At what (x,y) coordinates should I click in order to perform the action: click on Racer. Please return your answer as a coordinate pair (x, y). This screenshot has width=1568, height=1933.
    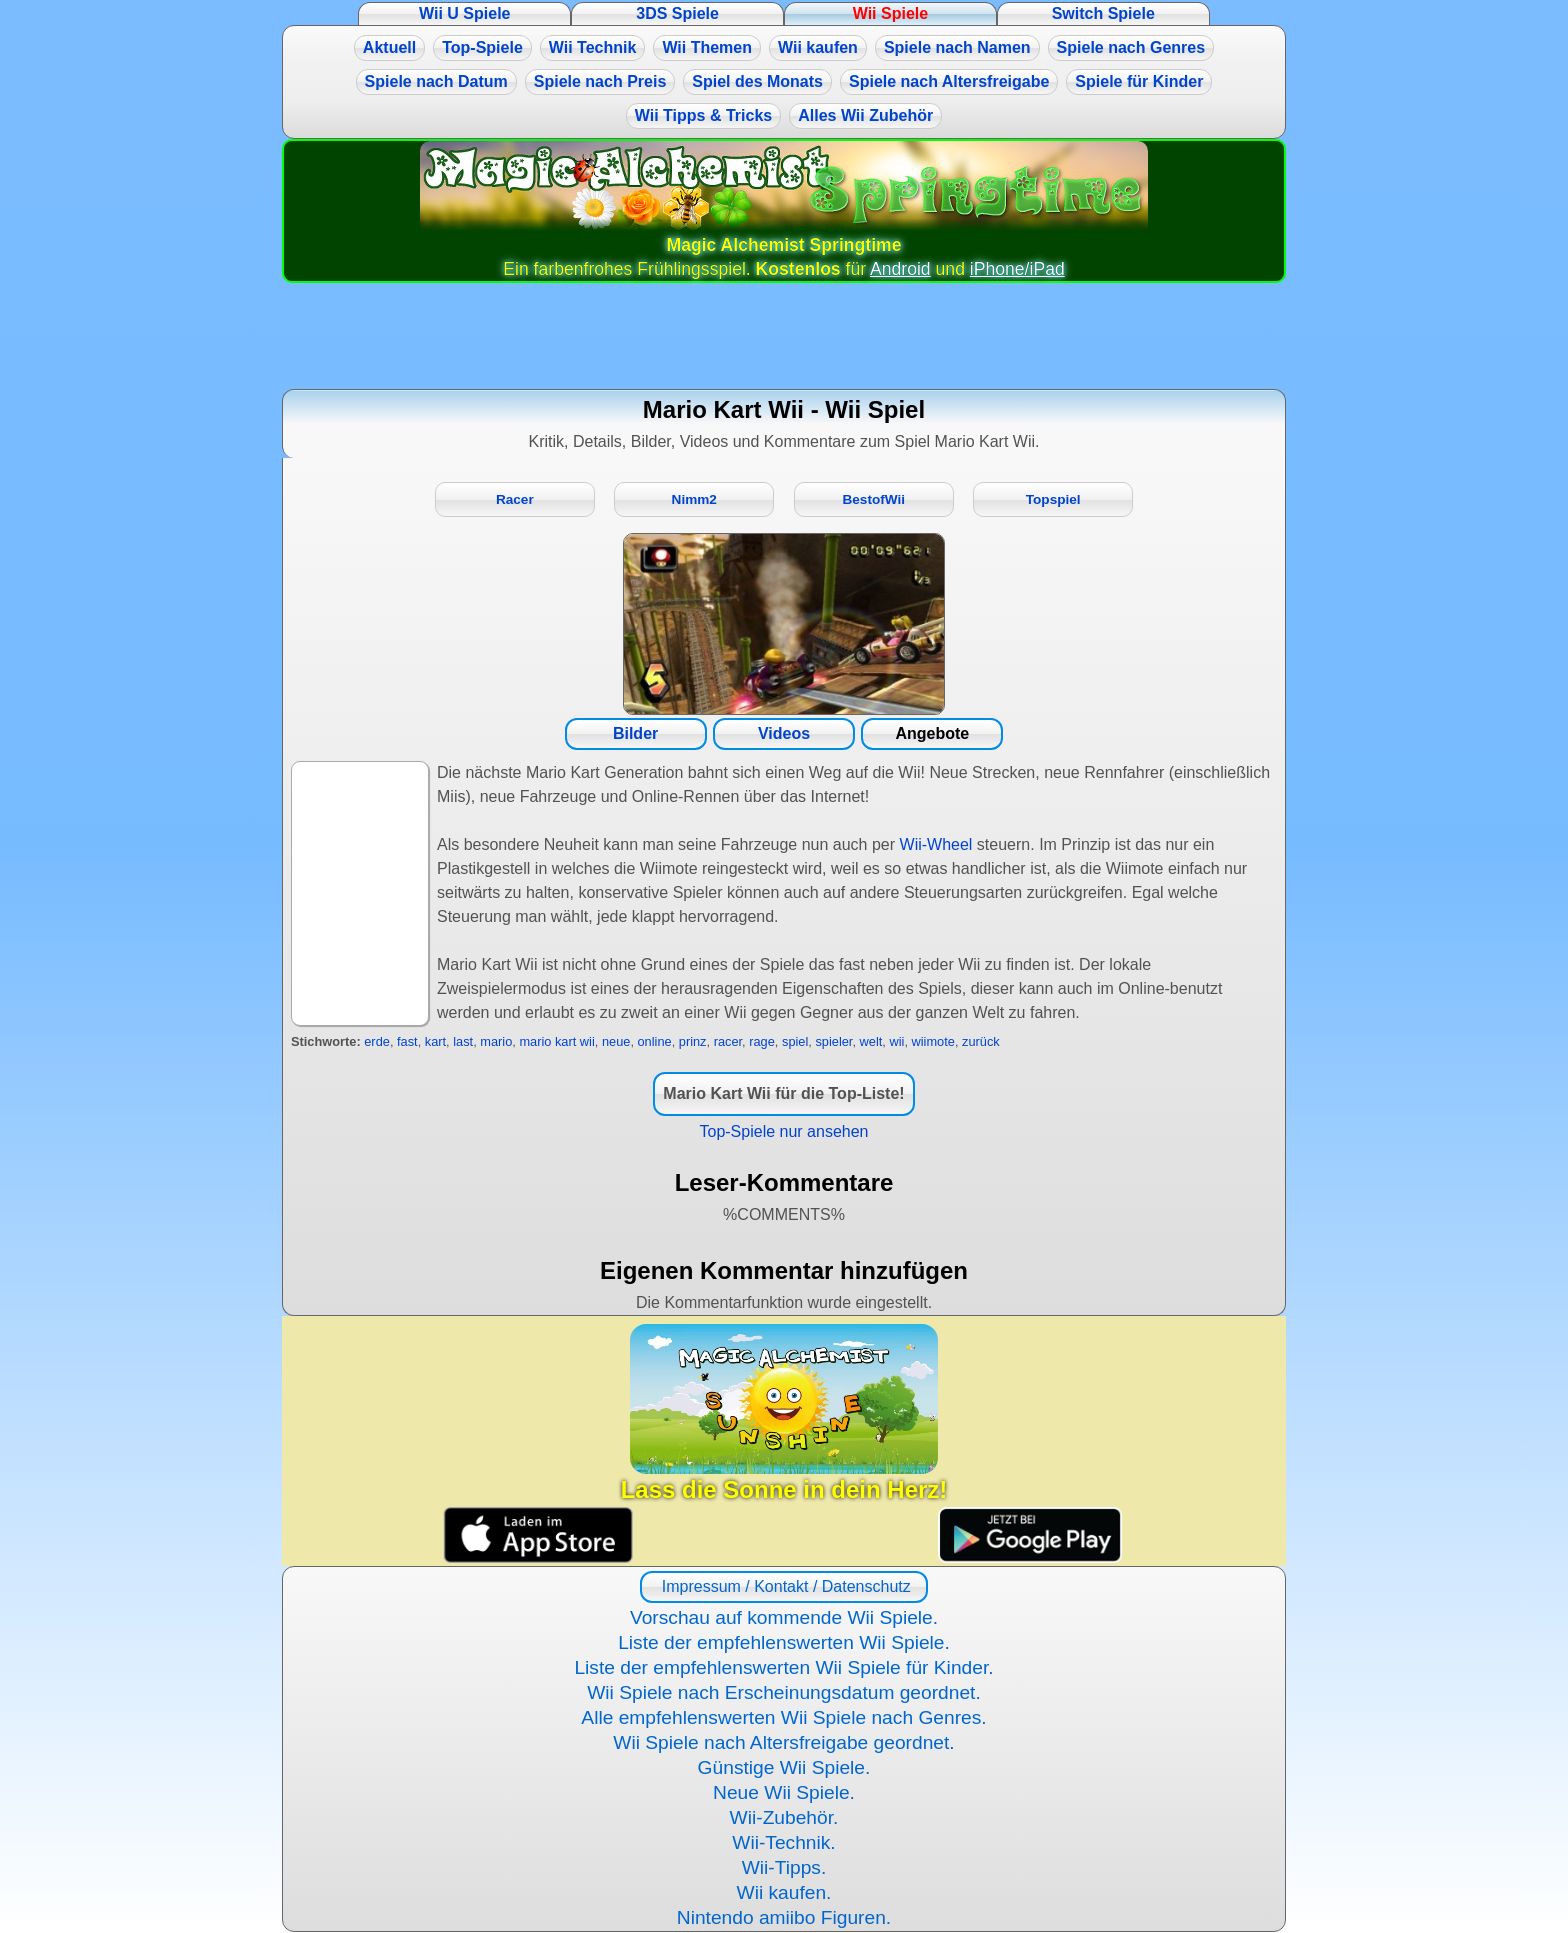
    Looking at the image, I should click on (515, 499).